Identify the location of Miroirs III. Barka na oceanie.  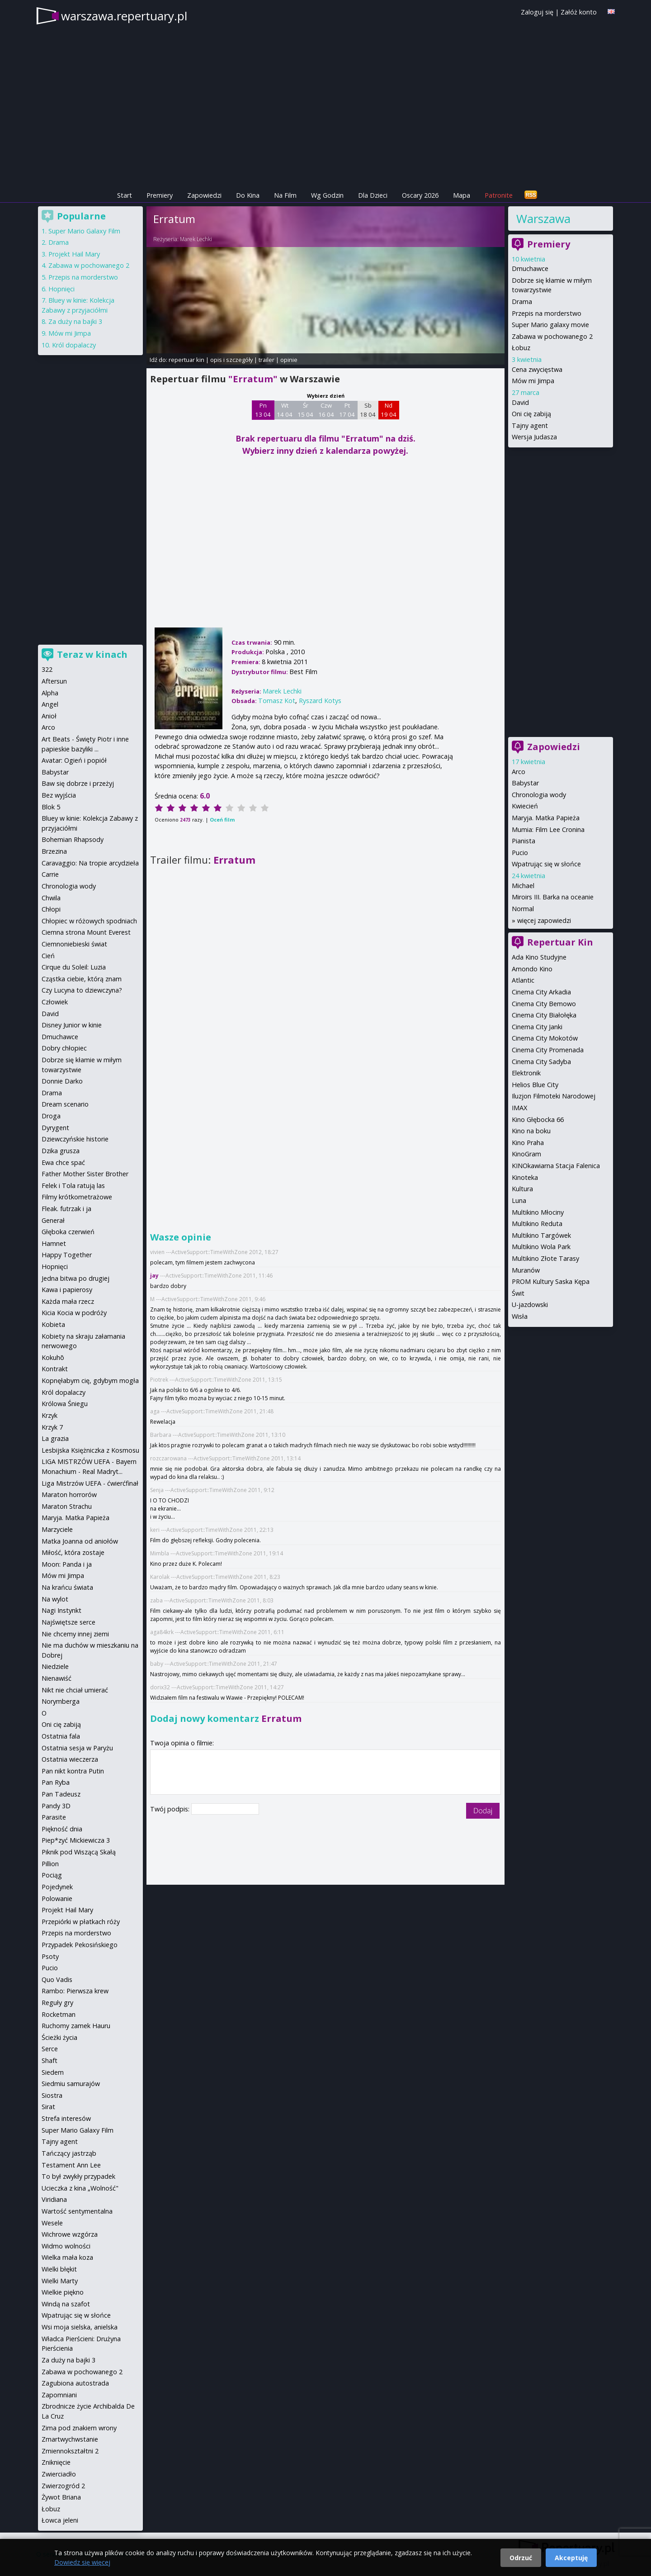
(553, 897).